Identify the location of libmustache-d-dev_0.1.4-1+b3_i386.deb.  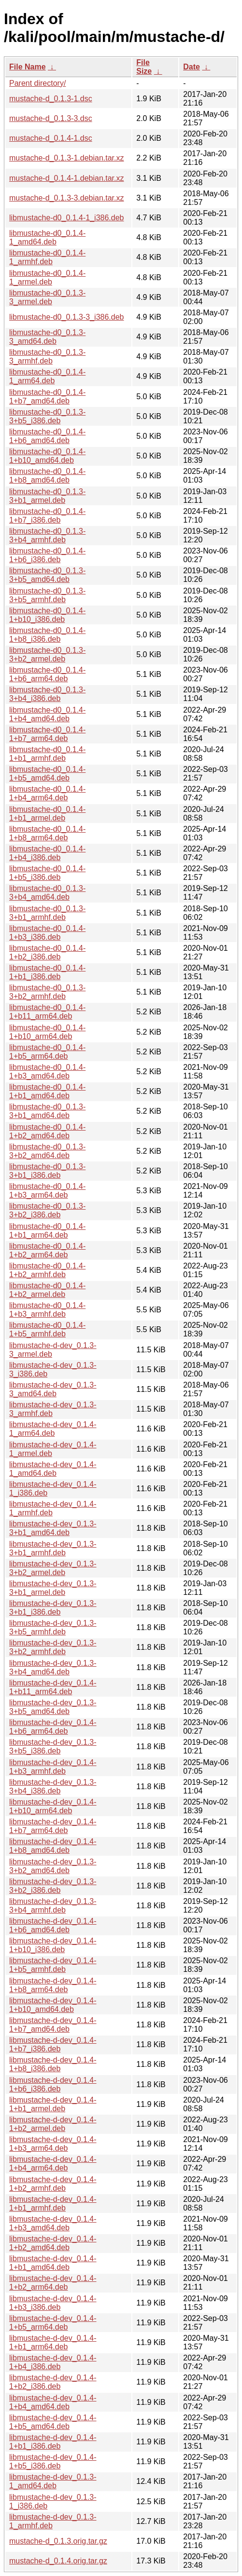
(53, 2302).